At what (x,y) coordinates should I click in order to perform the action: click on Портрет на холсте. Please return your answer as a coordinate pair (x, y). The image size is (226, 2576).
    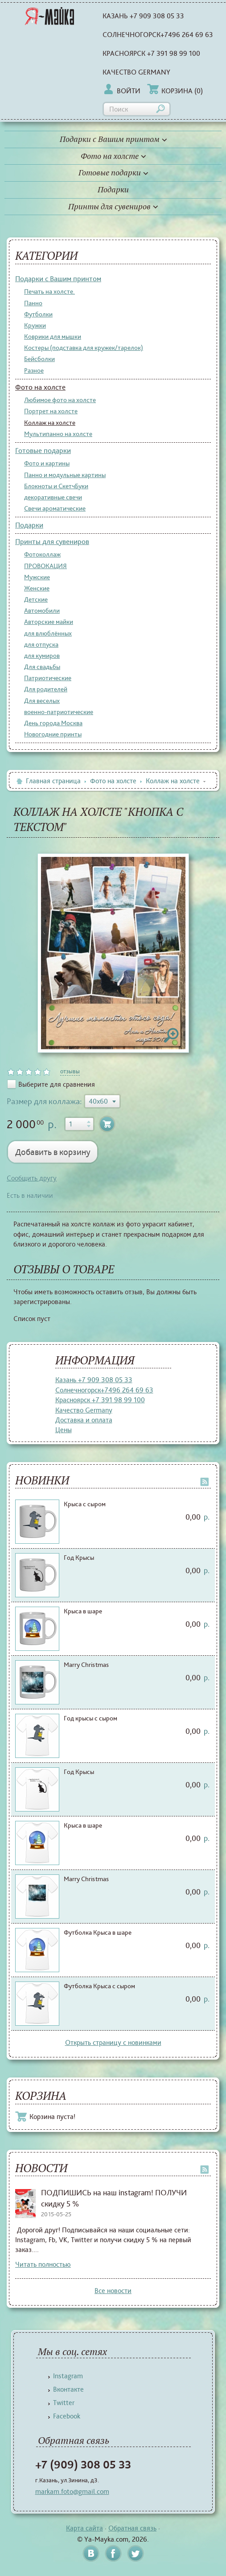
    Looking at the image, I should click on (51, 411).